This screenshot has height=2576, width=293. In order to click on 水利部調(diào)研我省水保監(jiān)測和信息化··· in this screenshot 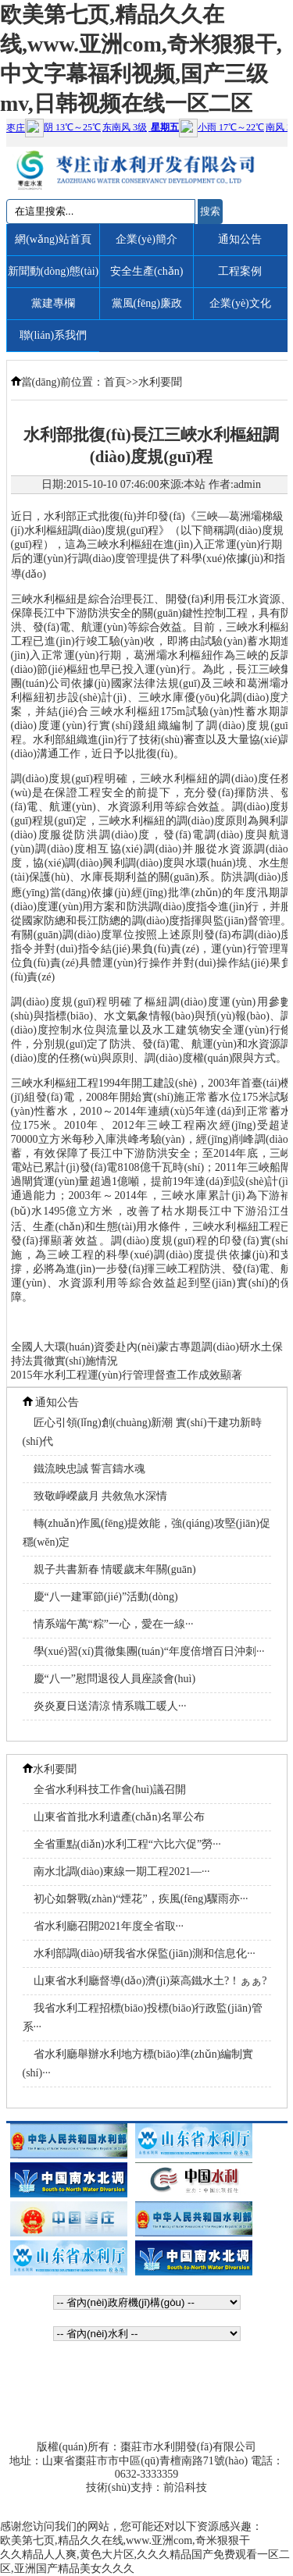, I will do `click(144, 1953)`.